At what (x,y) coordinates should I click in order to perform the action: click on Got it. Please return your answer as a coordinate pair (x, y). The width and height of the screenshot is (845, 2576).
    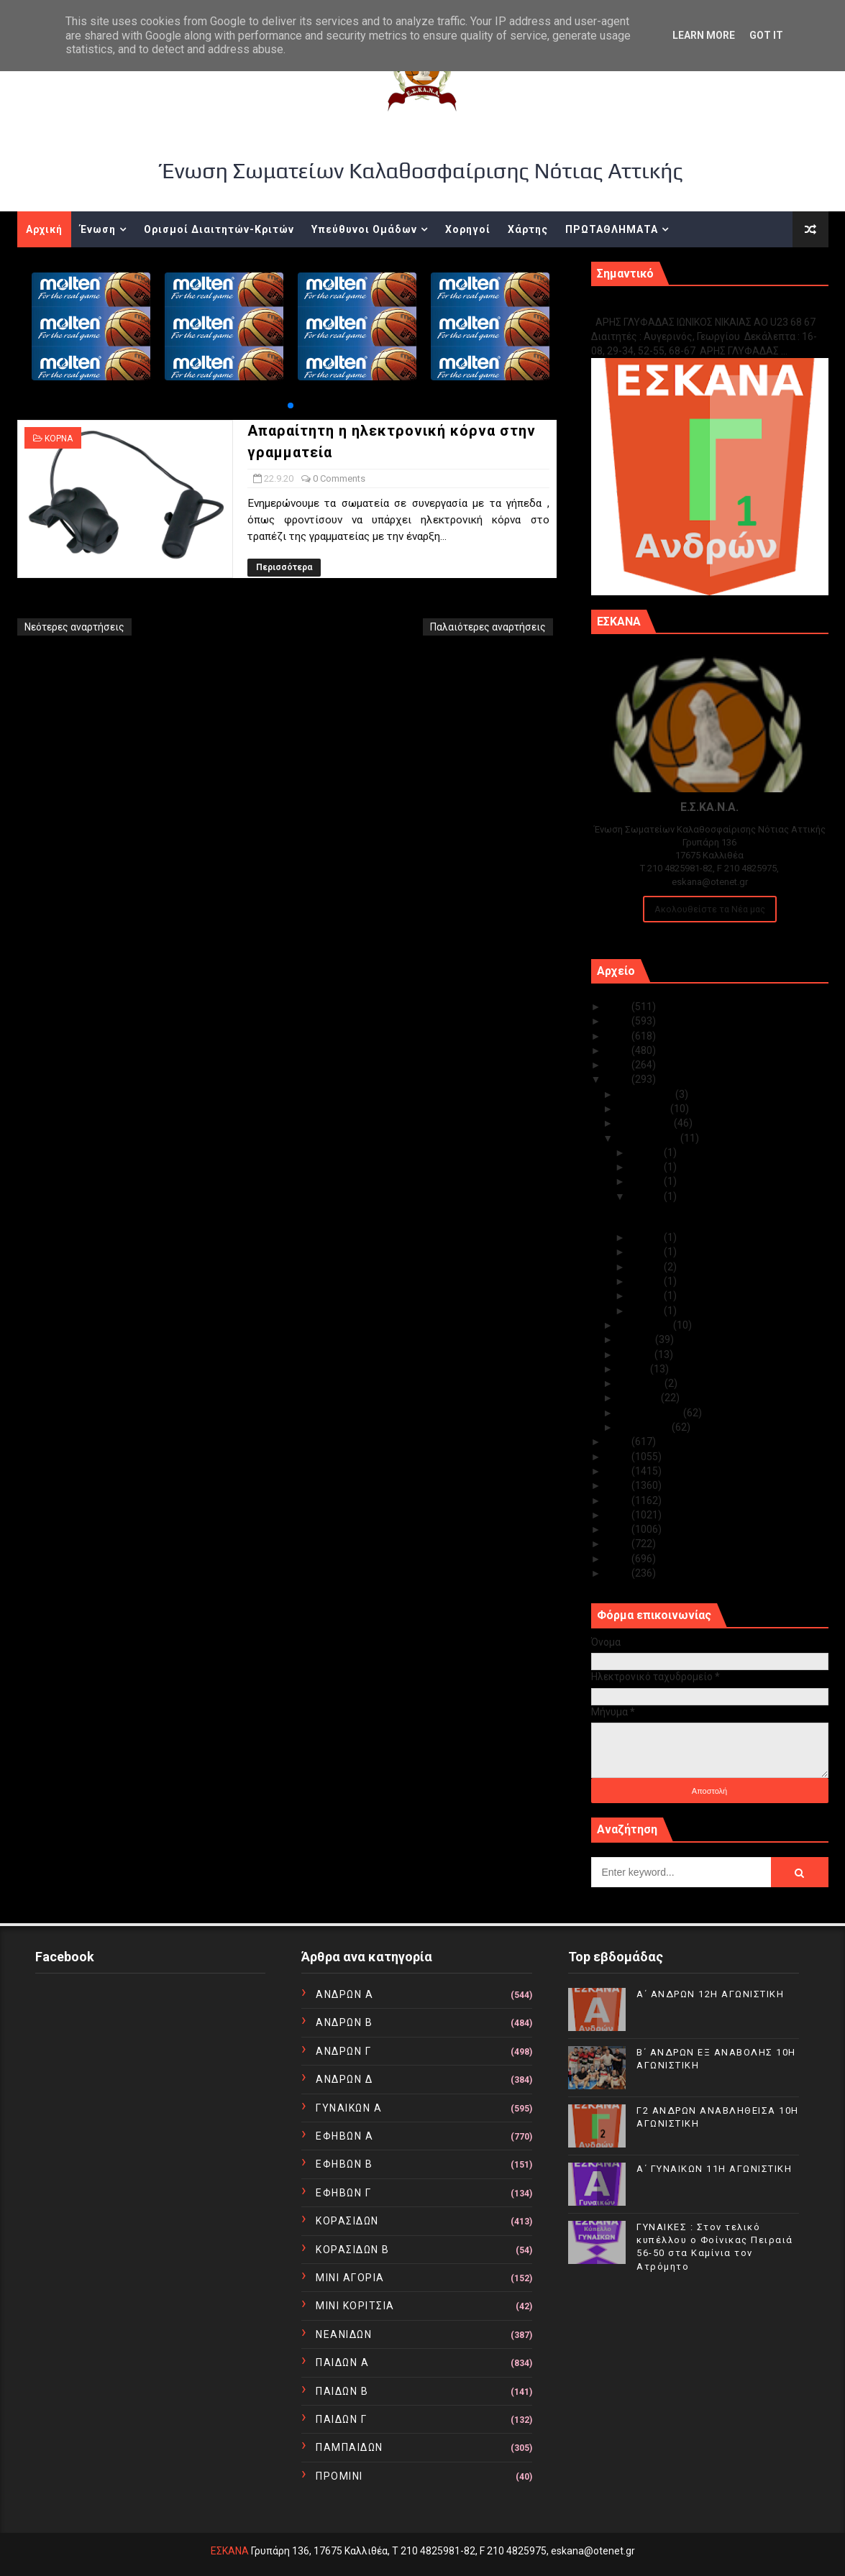
    Looking at the image, I should click on (766, 35).